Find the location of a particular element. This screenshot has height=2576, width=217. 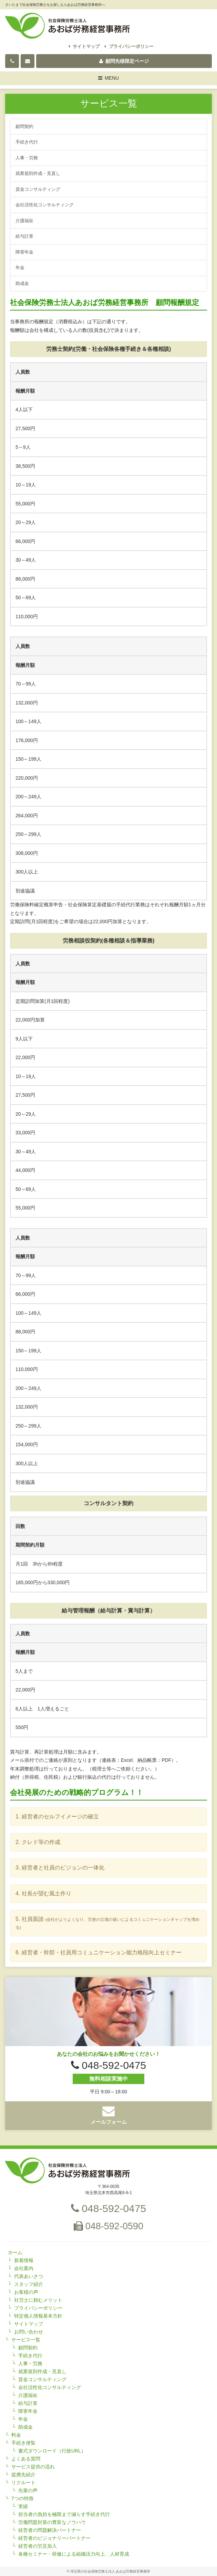

スタッフ紹介 is located at coordinates (28, 2284).